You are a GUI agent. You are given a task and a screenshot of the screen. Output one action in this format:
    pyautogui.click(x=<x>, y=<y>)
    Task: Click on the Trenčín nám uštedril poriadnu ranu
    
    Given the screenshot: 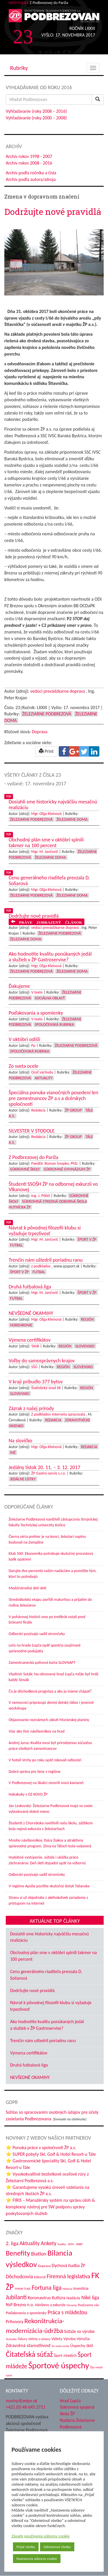 What is the action you would take?
    pyautogui.click(x=43, y=2040)
    